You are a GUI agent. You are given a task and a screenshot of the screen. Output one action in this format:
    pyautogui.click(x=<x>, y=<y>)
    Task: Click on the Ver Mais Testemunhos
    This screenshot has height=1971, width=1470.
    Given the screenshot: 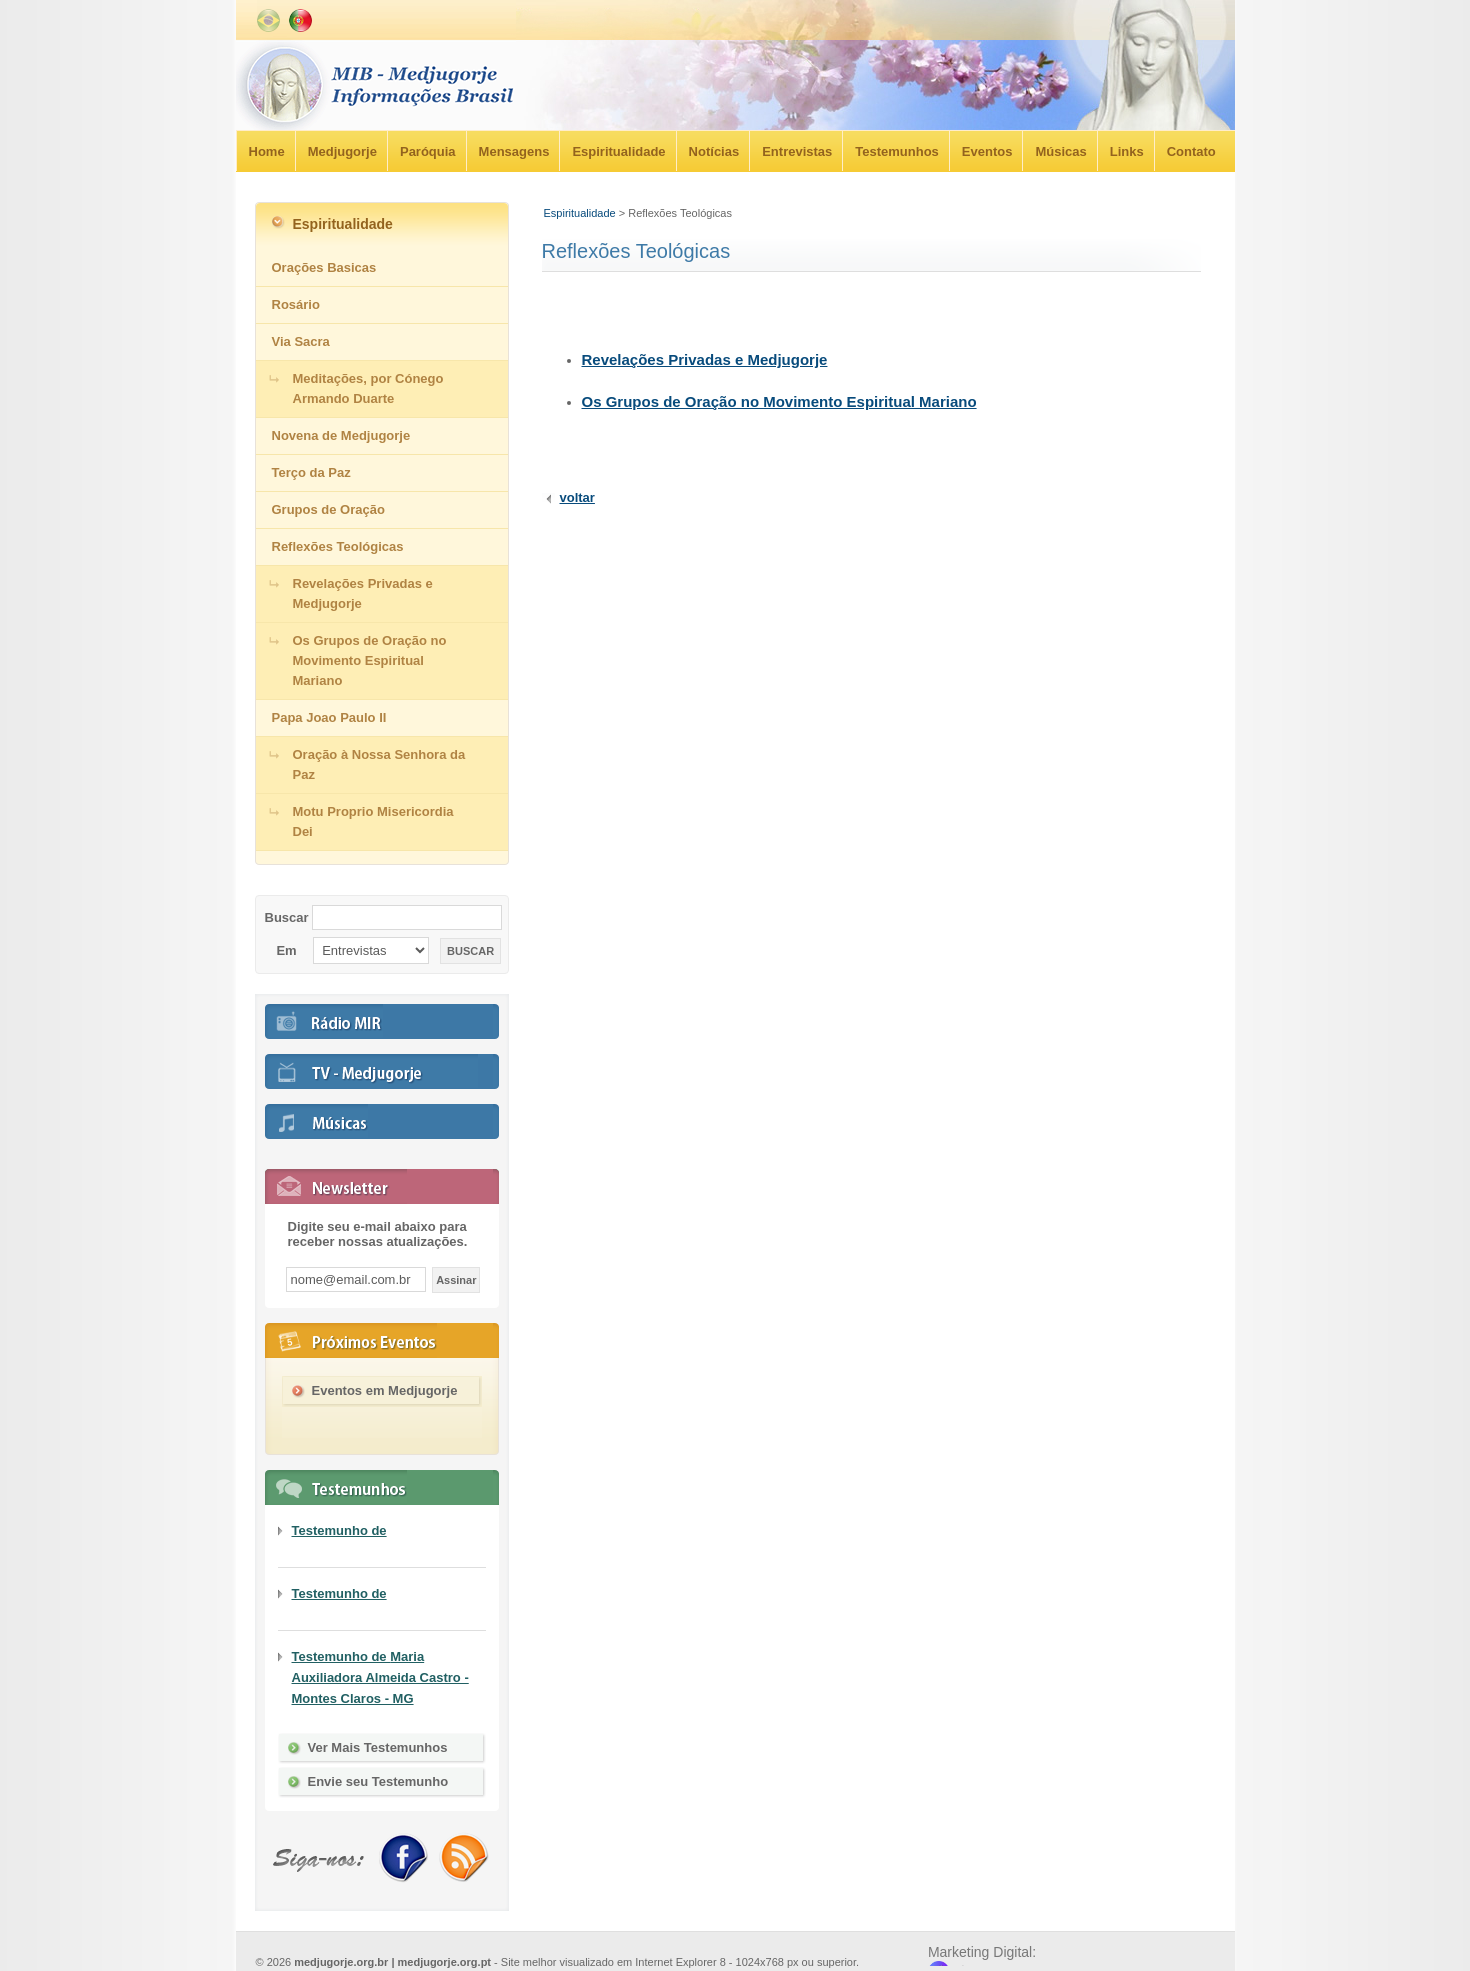 What is the action you would take?
    pyautogui.click(x=378, y=1747)
    